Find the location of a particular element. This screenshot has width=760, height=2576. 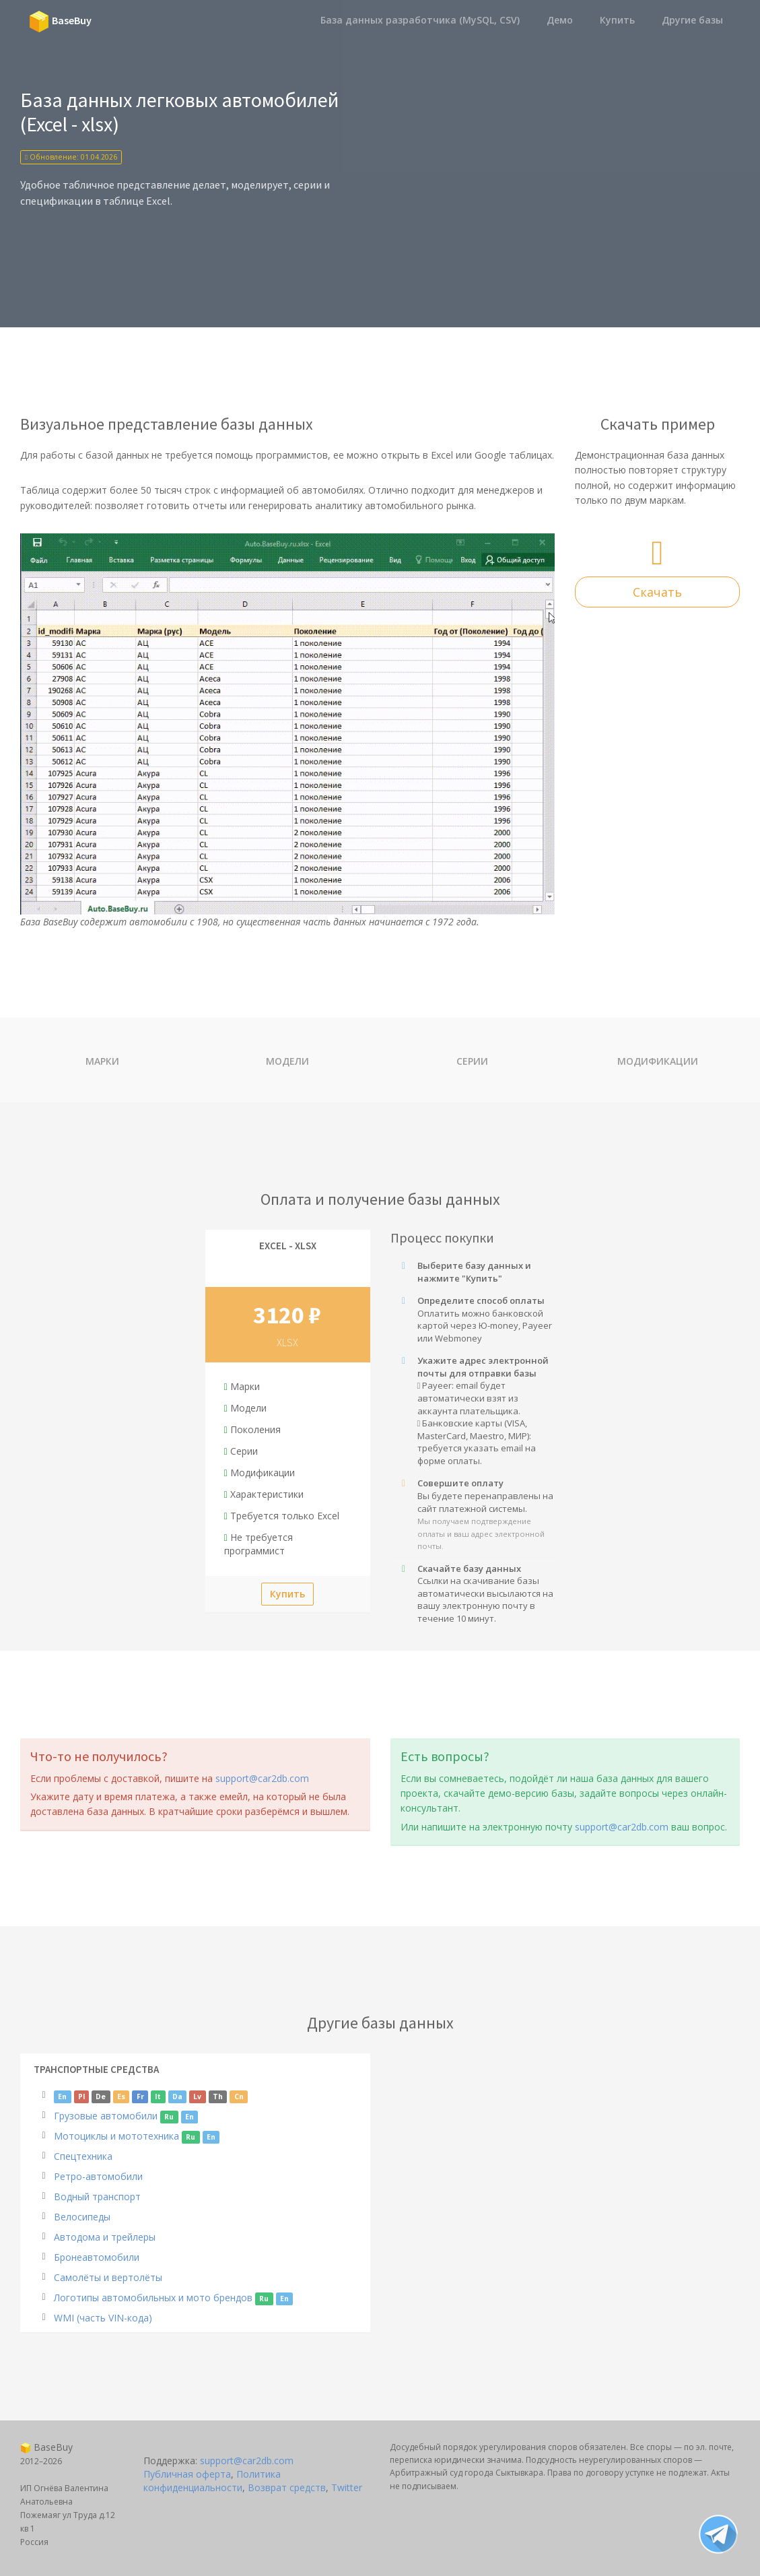

Ретро-автомобили is located at coordinates (98, 2176).